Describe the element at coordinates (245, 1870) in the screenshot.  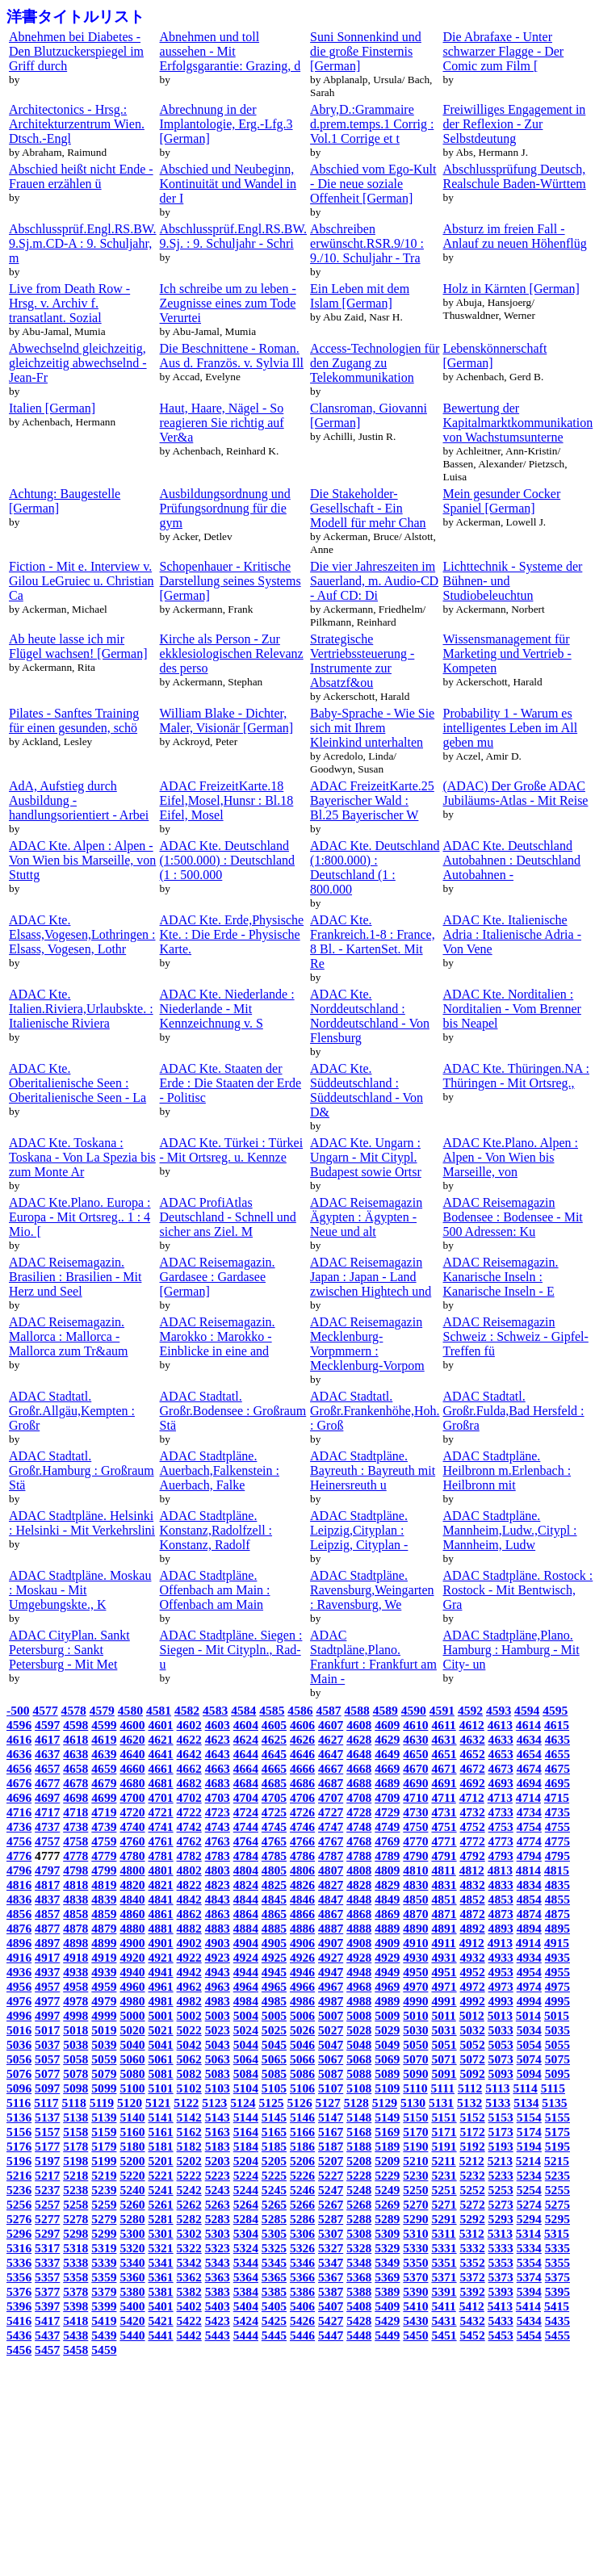
I see `4804` at that location.